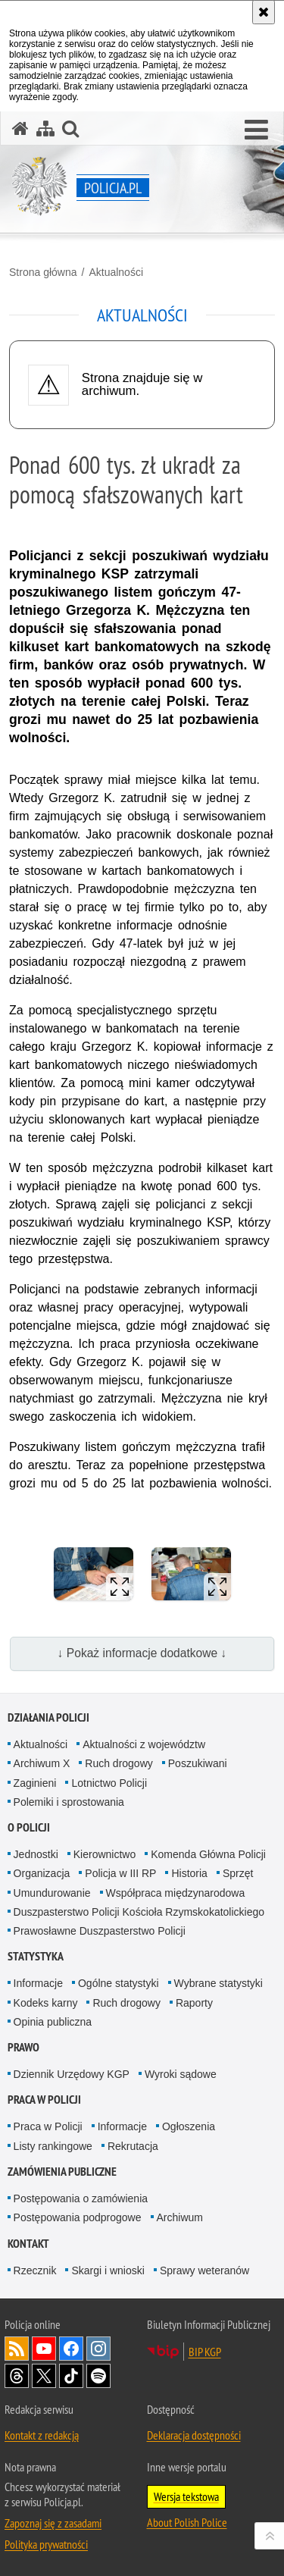  I want to click on Zaginieni, so click(35, 1783).